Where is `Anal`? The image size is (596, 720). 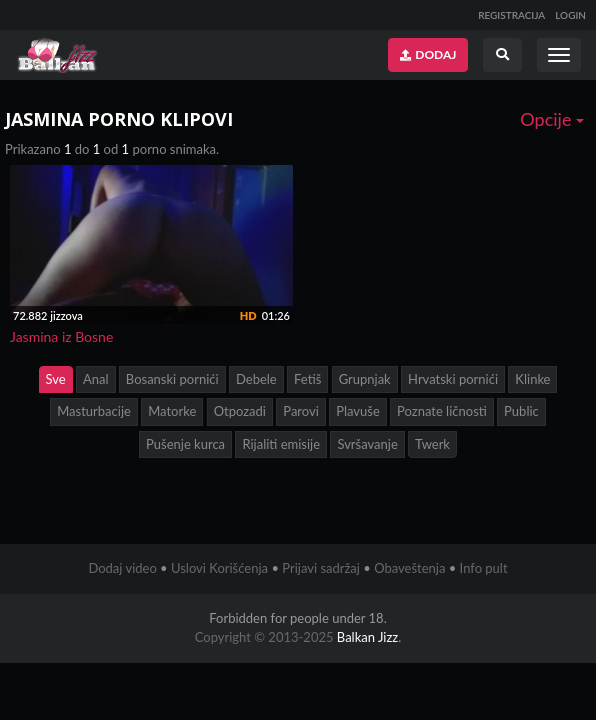
Anal is located at coordinates (96, 379).